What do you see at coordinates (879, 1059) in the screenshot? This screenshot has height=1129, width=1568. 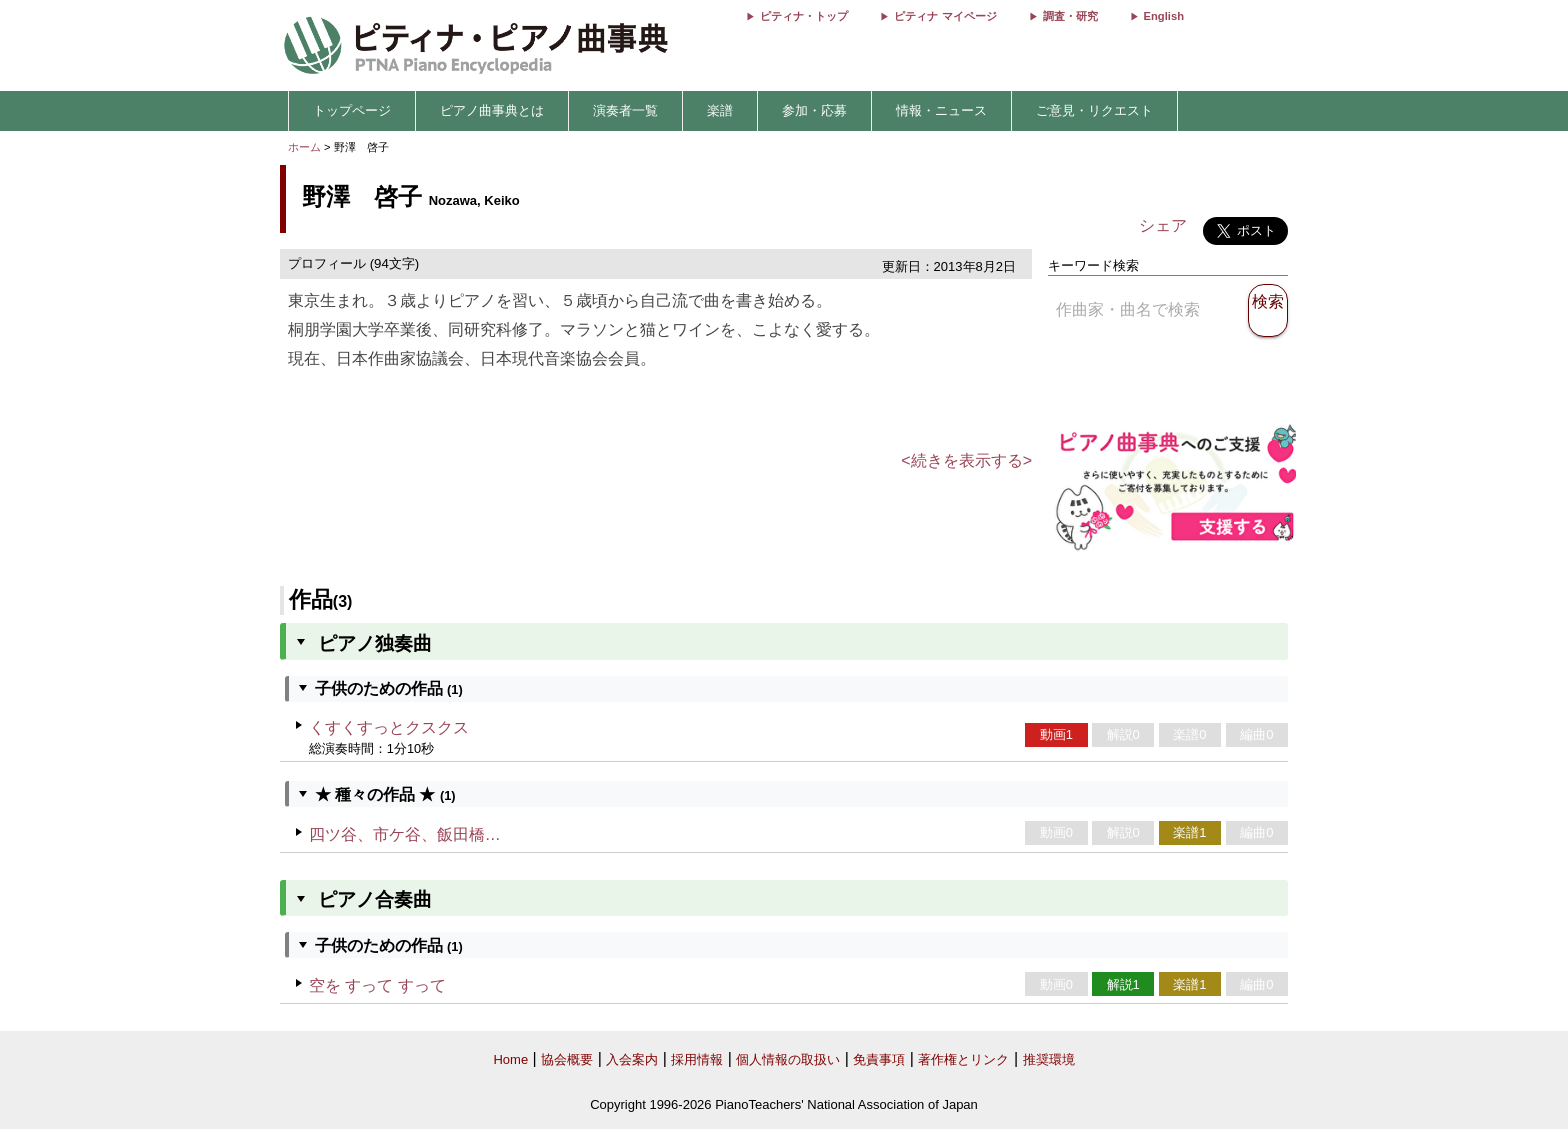 I see `免責事項` at bounding box center [879, 1059].